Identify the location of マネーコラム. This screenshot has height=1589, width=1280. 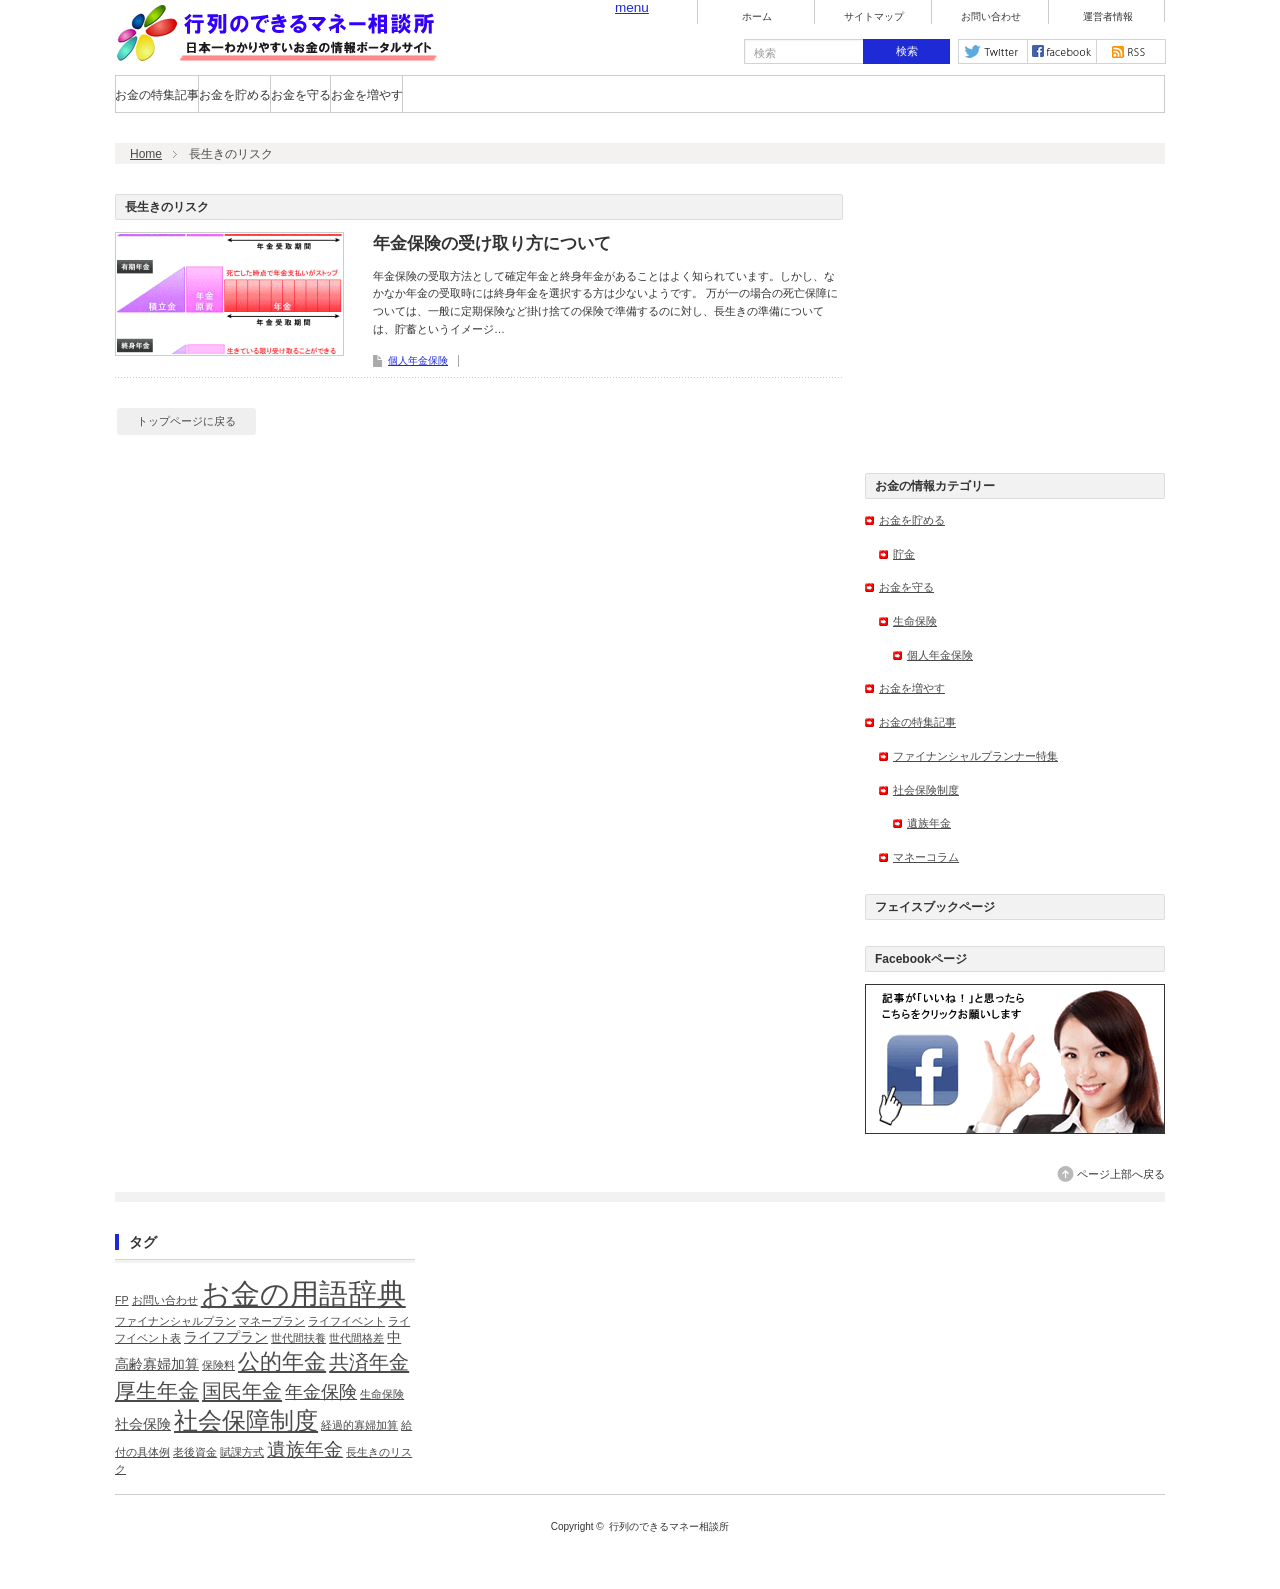
(926, 857).